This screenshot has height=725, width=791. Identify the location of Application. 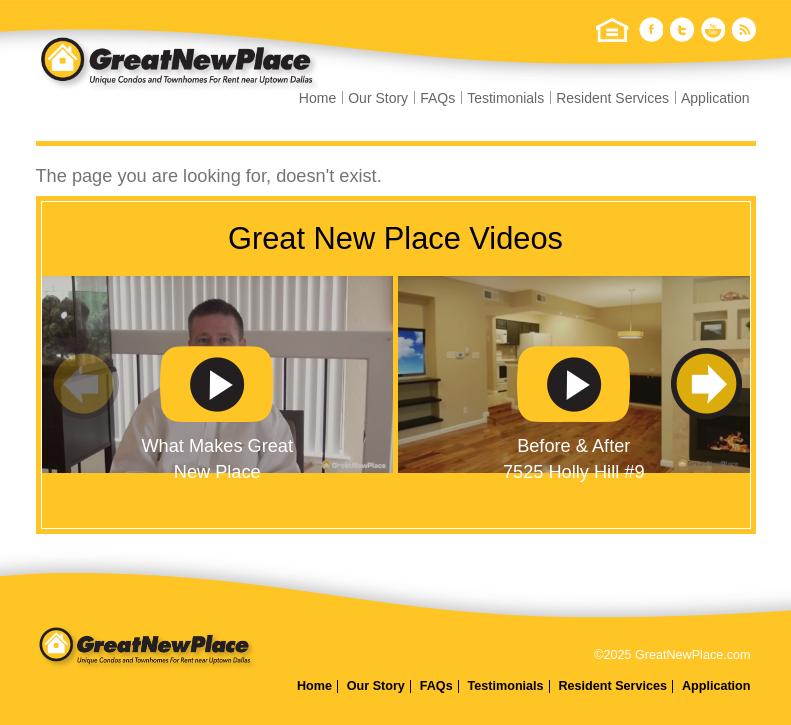
(715, 98).